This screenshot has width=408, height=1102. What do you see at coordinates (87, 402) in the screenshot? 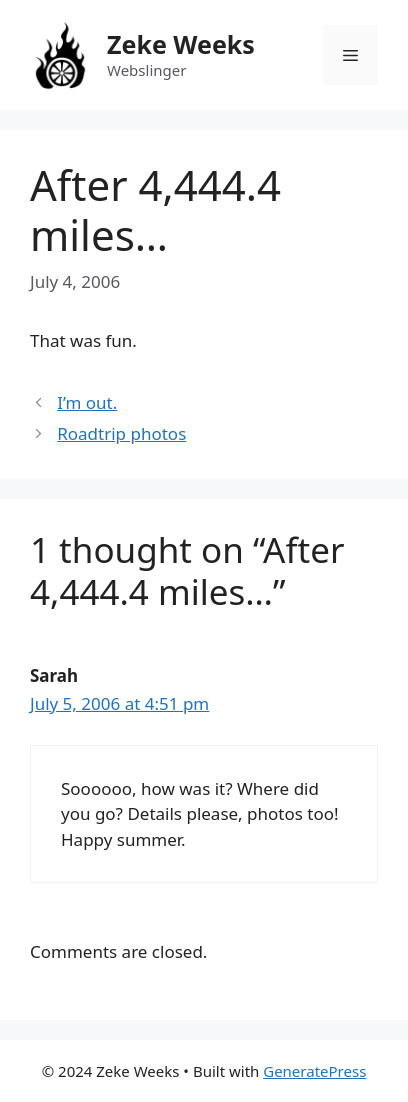
I see `I’m out.` at bounding box center [87, 402].